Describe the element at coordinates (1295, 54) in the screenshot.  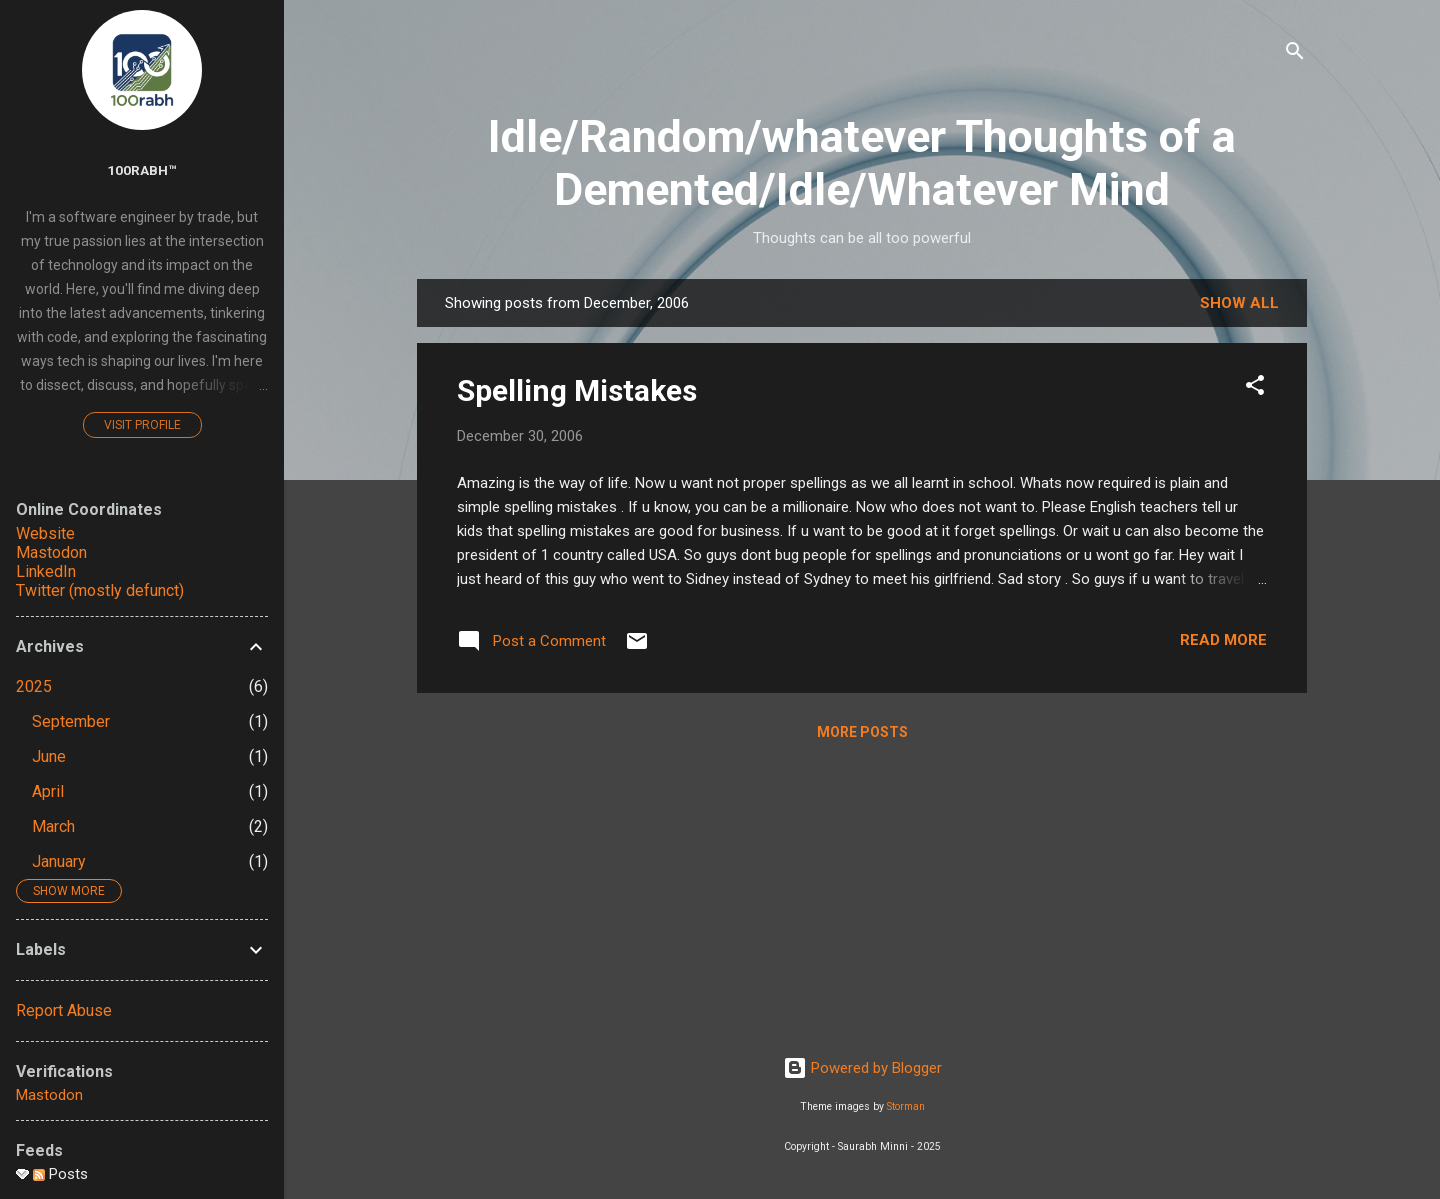
I see `[Search]` at that location.